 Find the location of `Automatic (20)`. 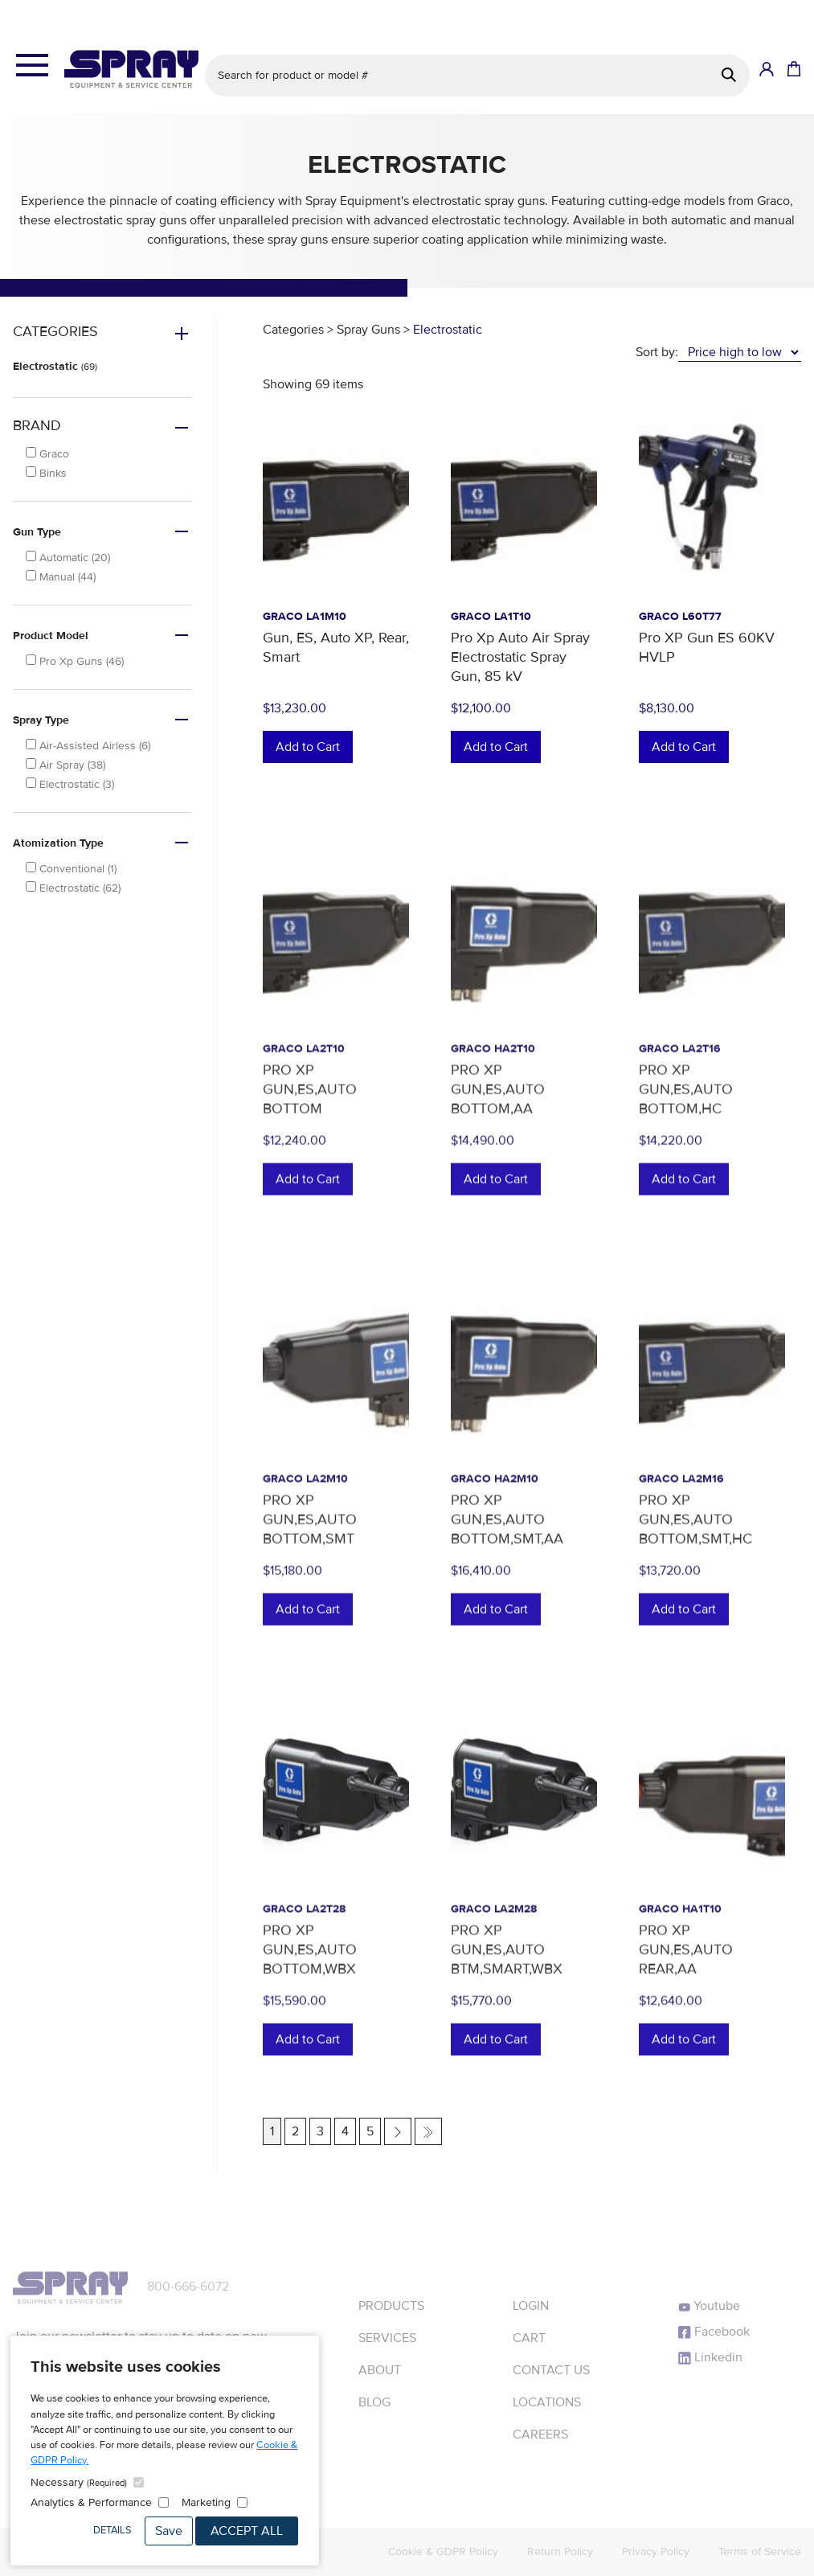

Automatic (20) is located at coordinates (68, 557).